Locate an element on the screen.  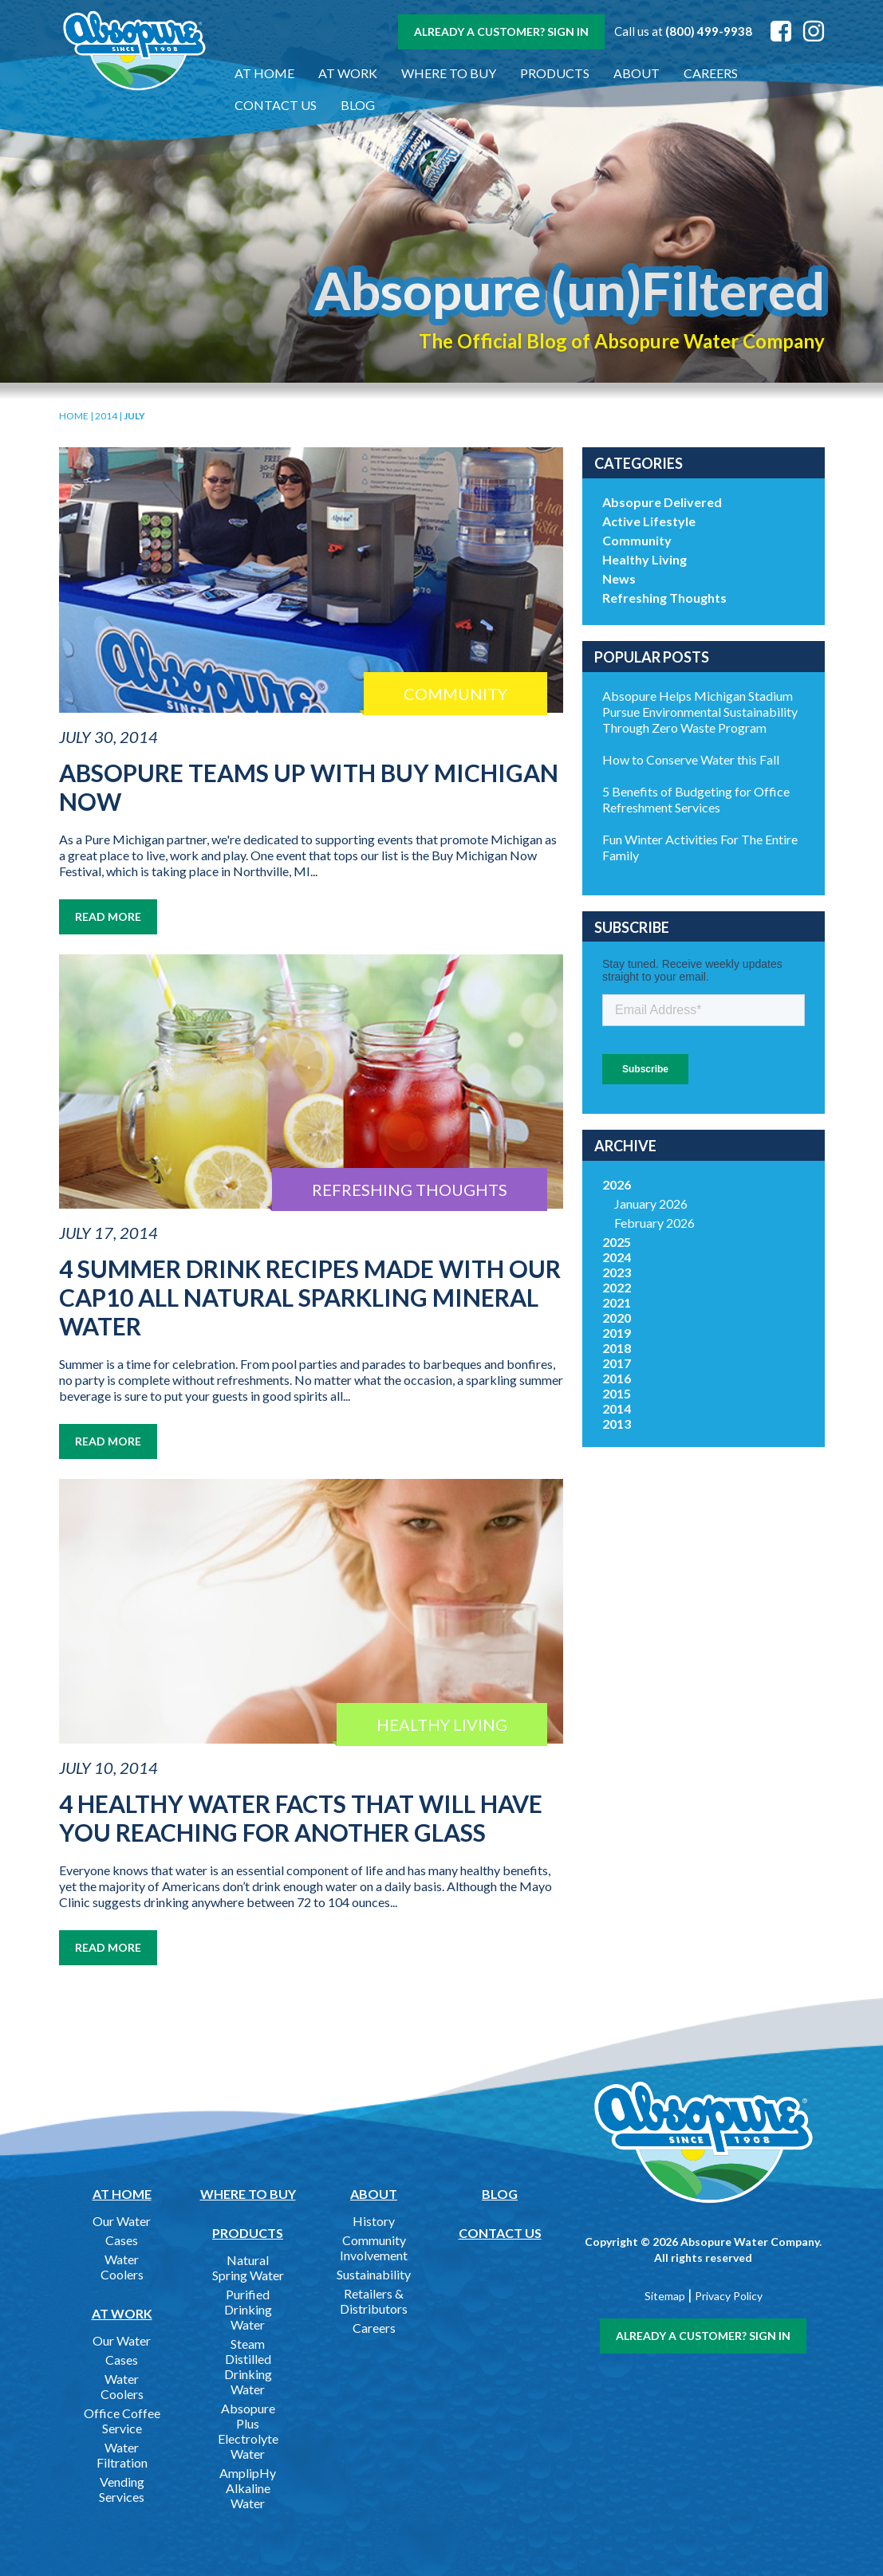
Community Involvement is located at coordinates (374, 2247).